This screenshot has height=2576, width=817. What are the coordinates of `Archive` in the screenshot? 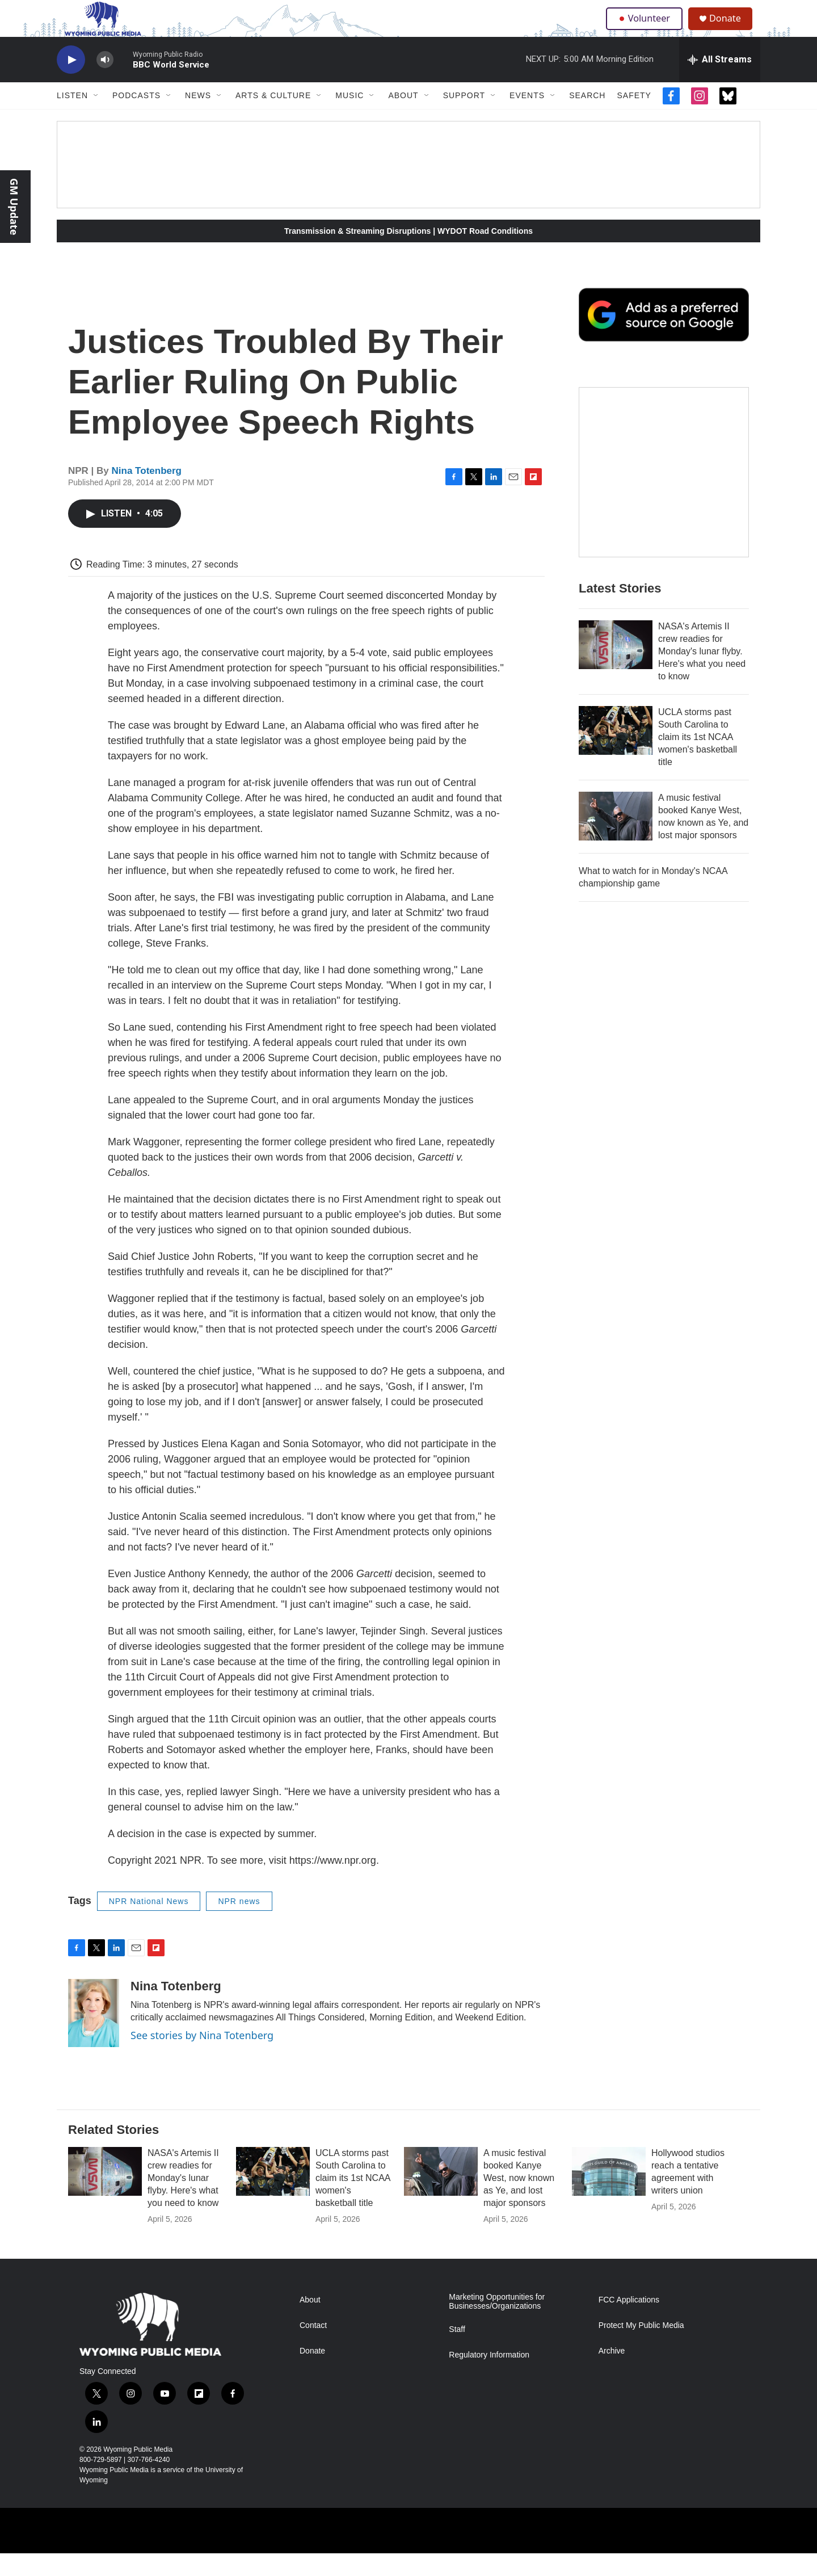 It's located at (612, 2373).